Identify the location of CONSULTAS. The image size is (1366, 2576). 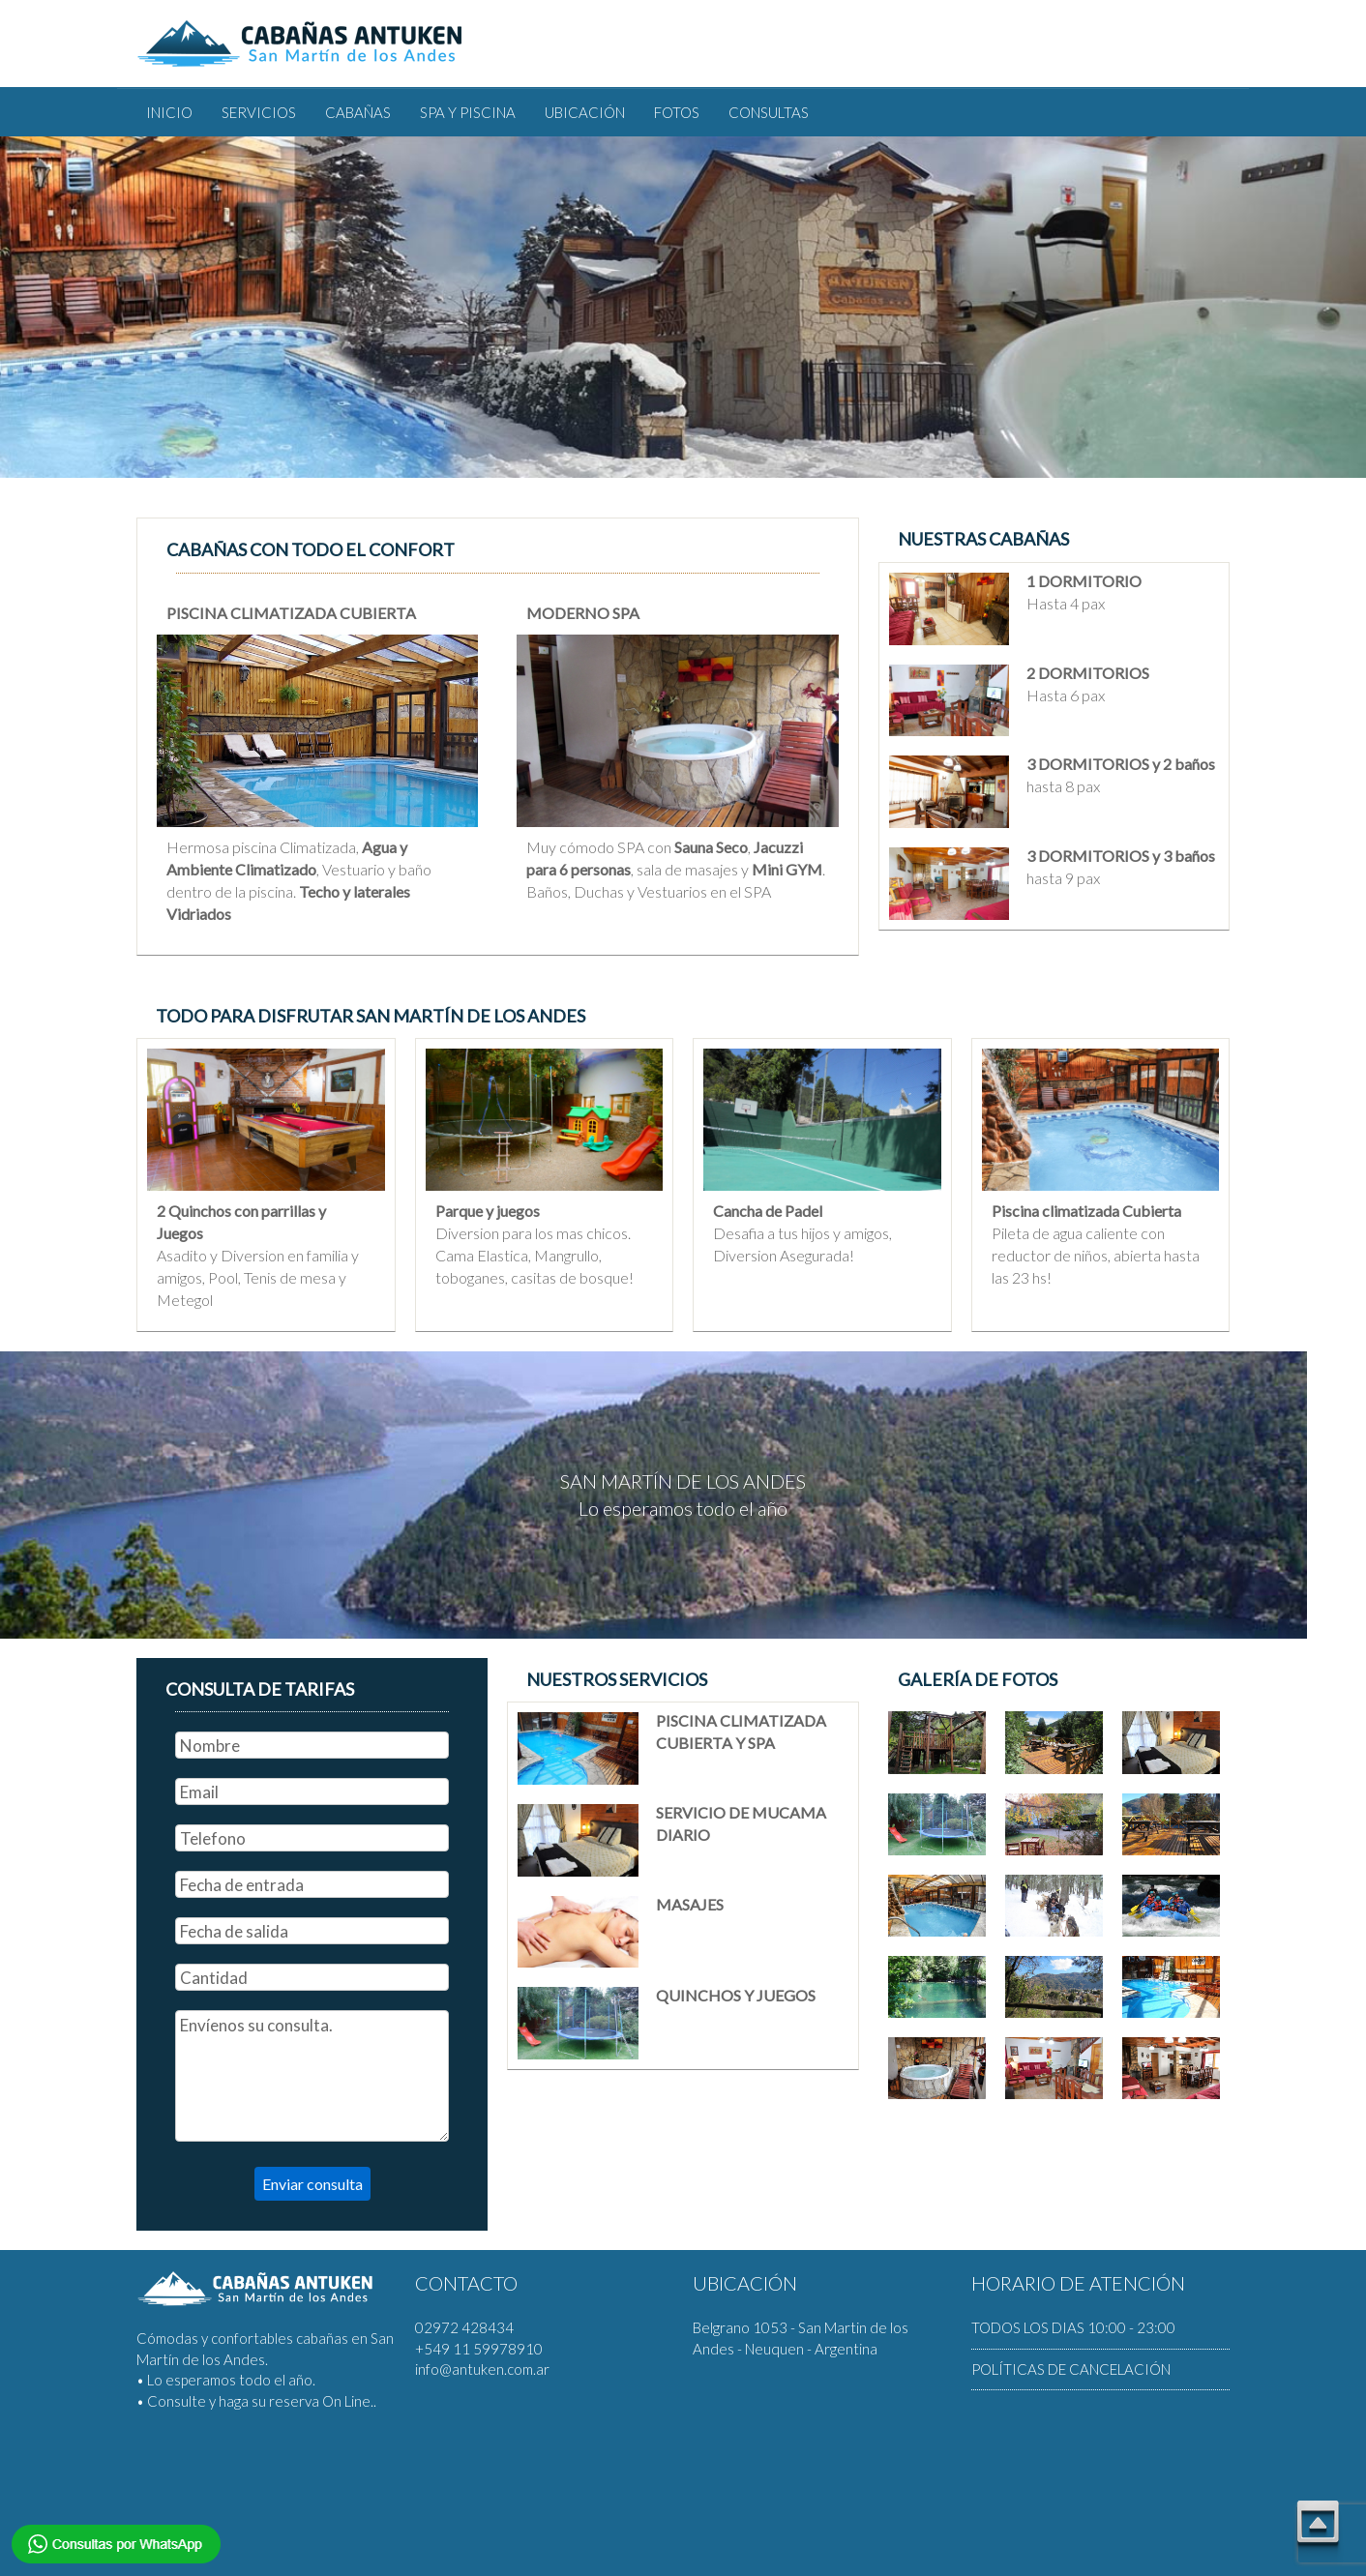
(768, 112).